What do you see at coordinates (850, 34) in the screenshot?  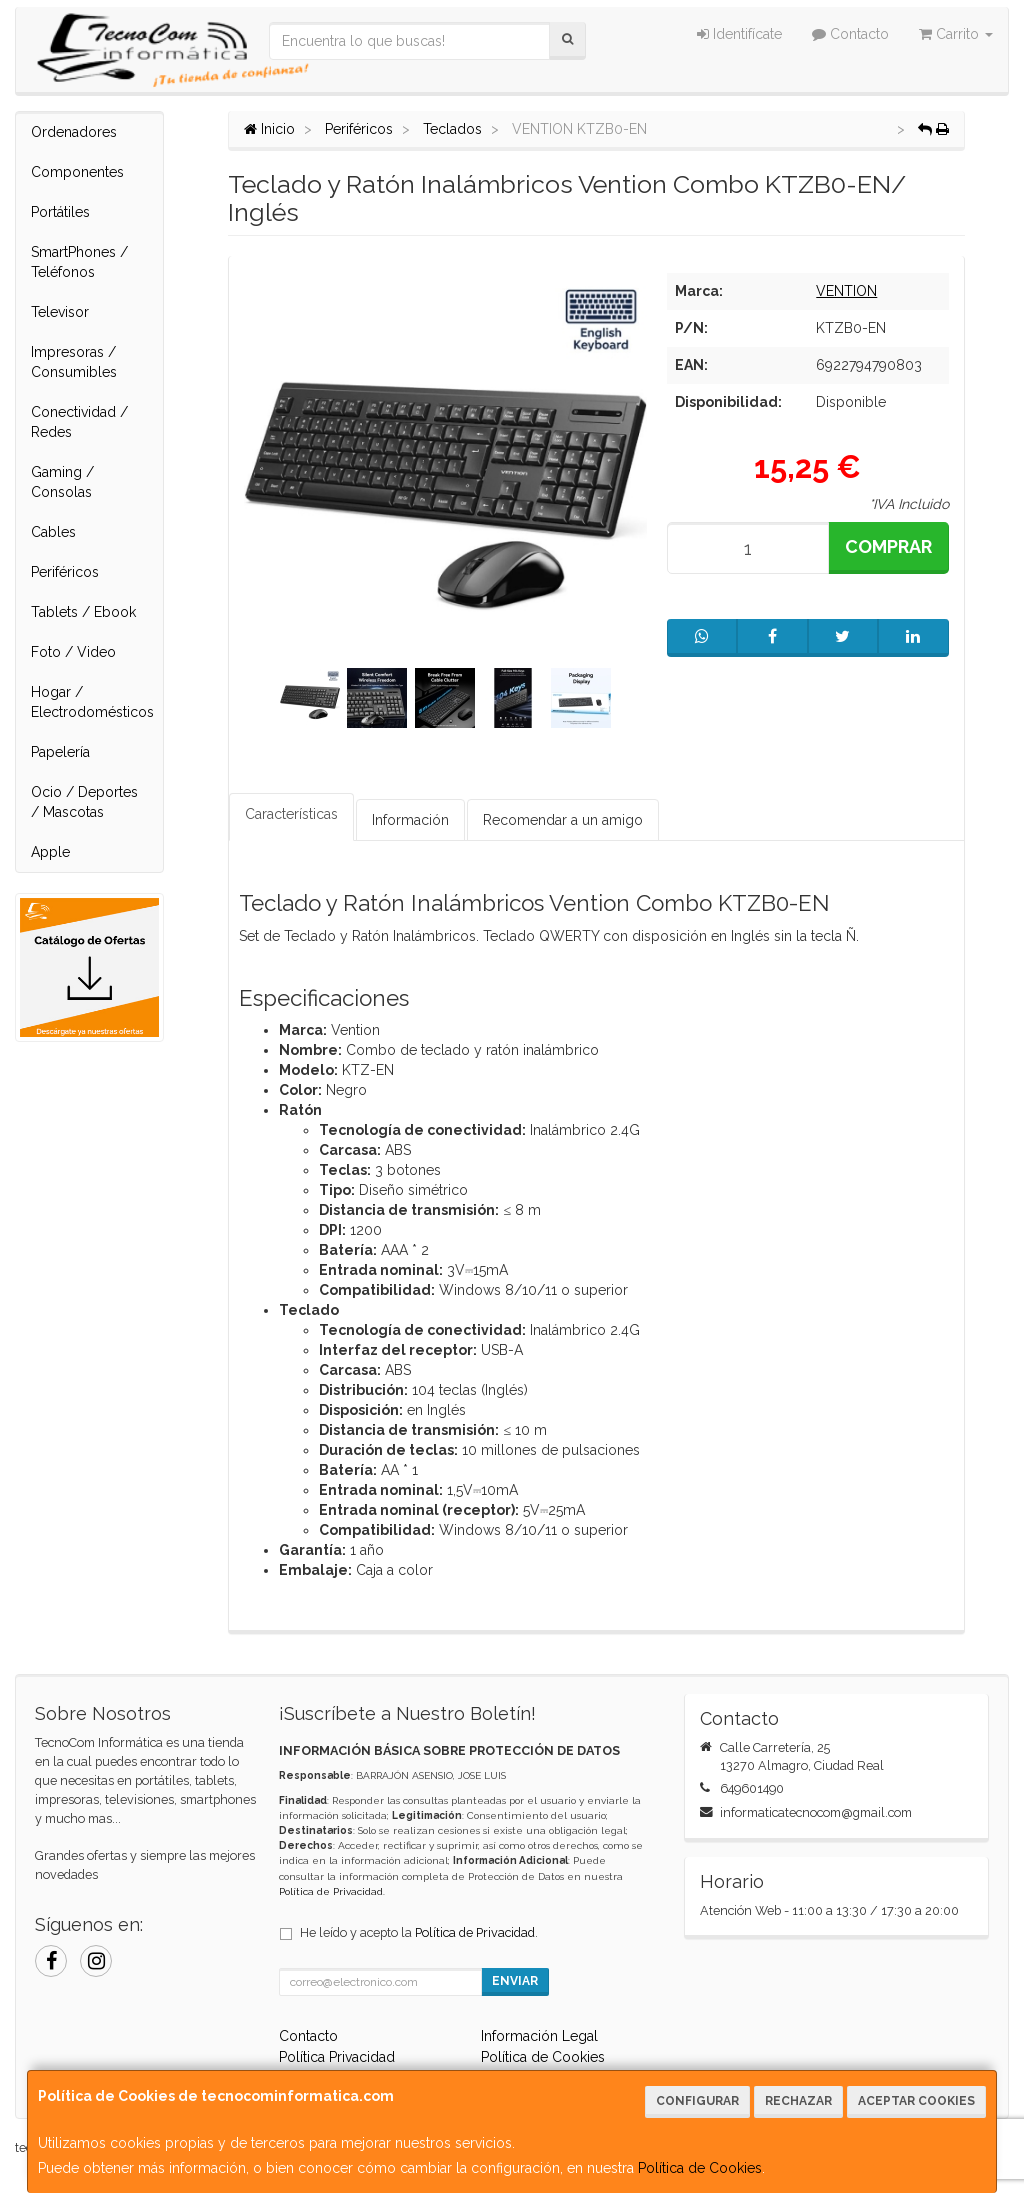 I see `Contacto` at bounding box center [850, 34].